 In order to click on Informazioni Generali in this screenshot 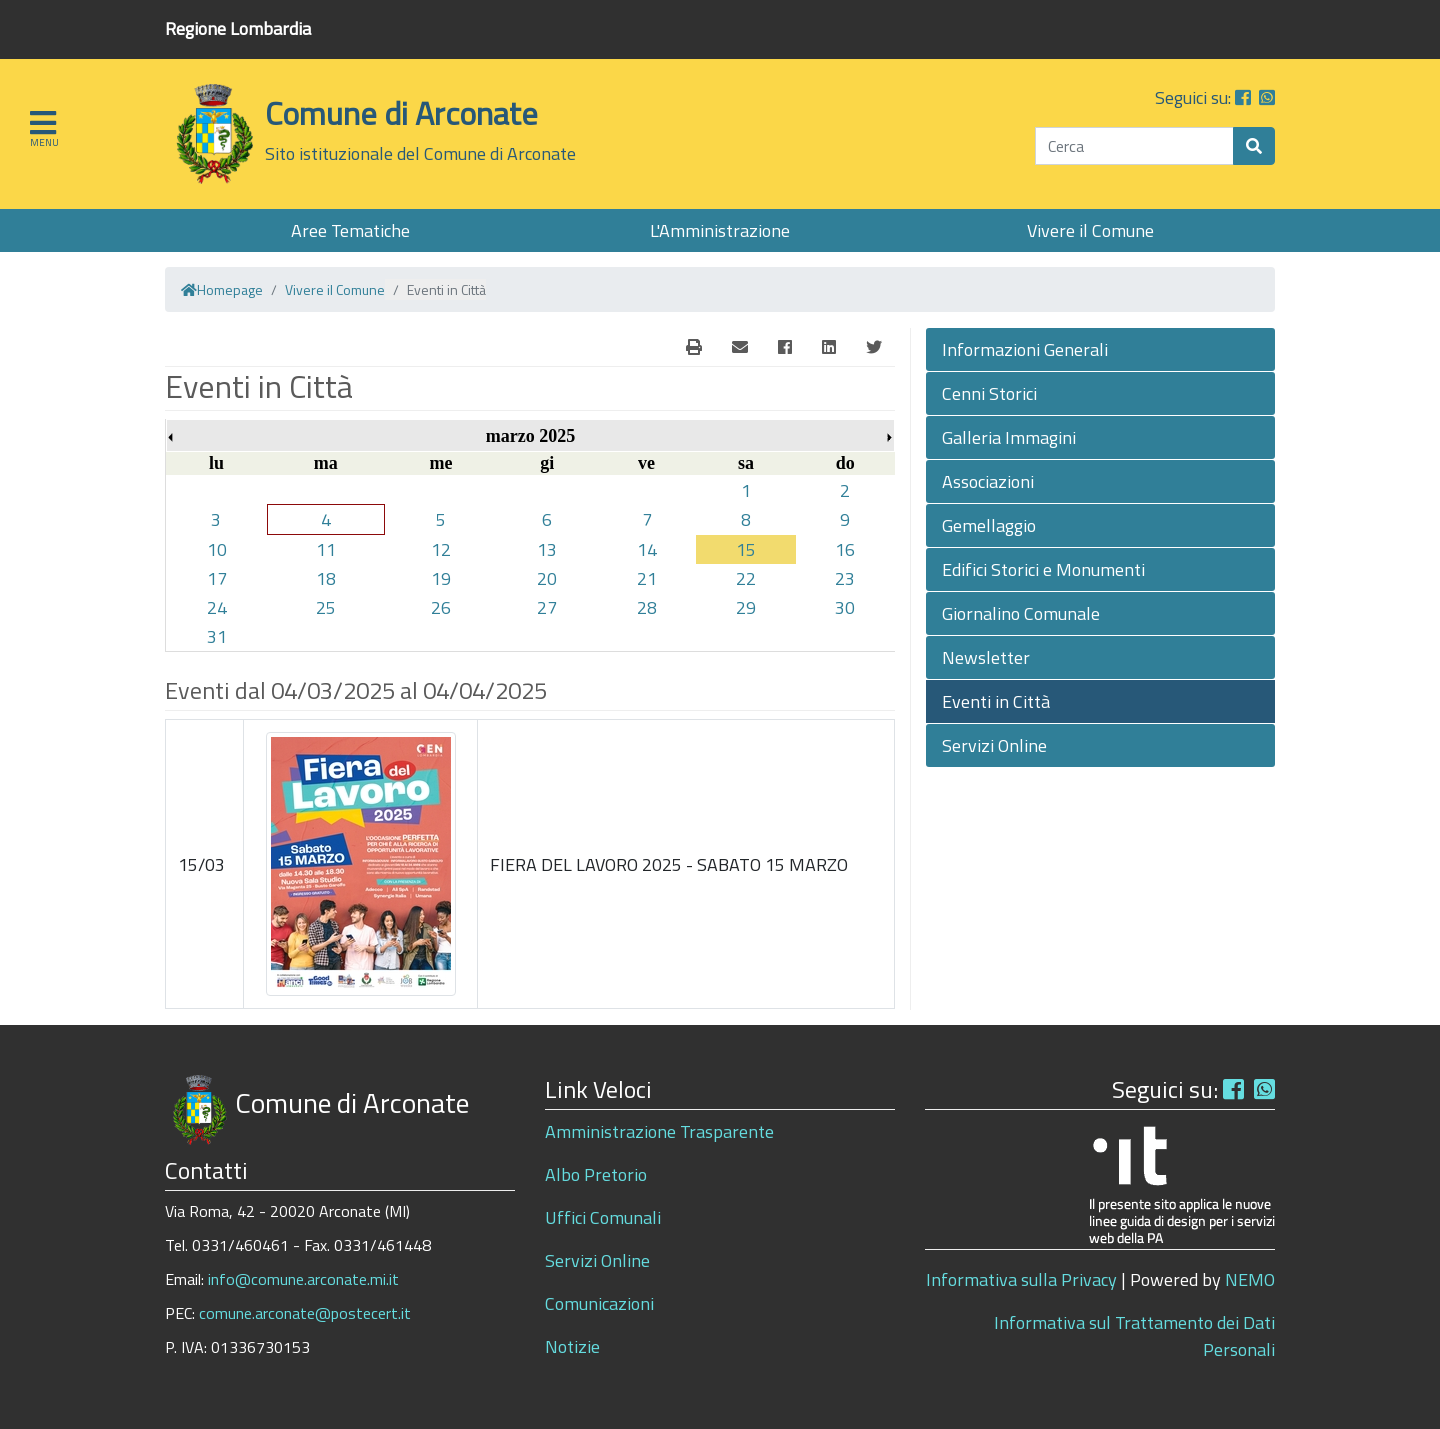, I will do `click(1025, 349)`.